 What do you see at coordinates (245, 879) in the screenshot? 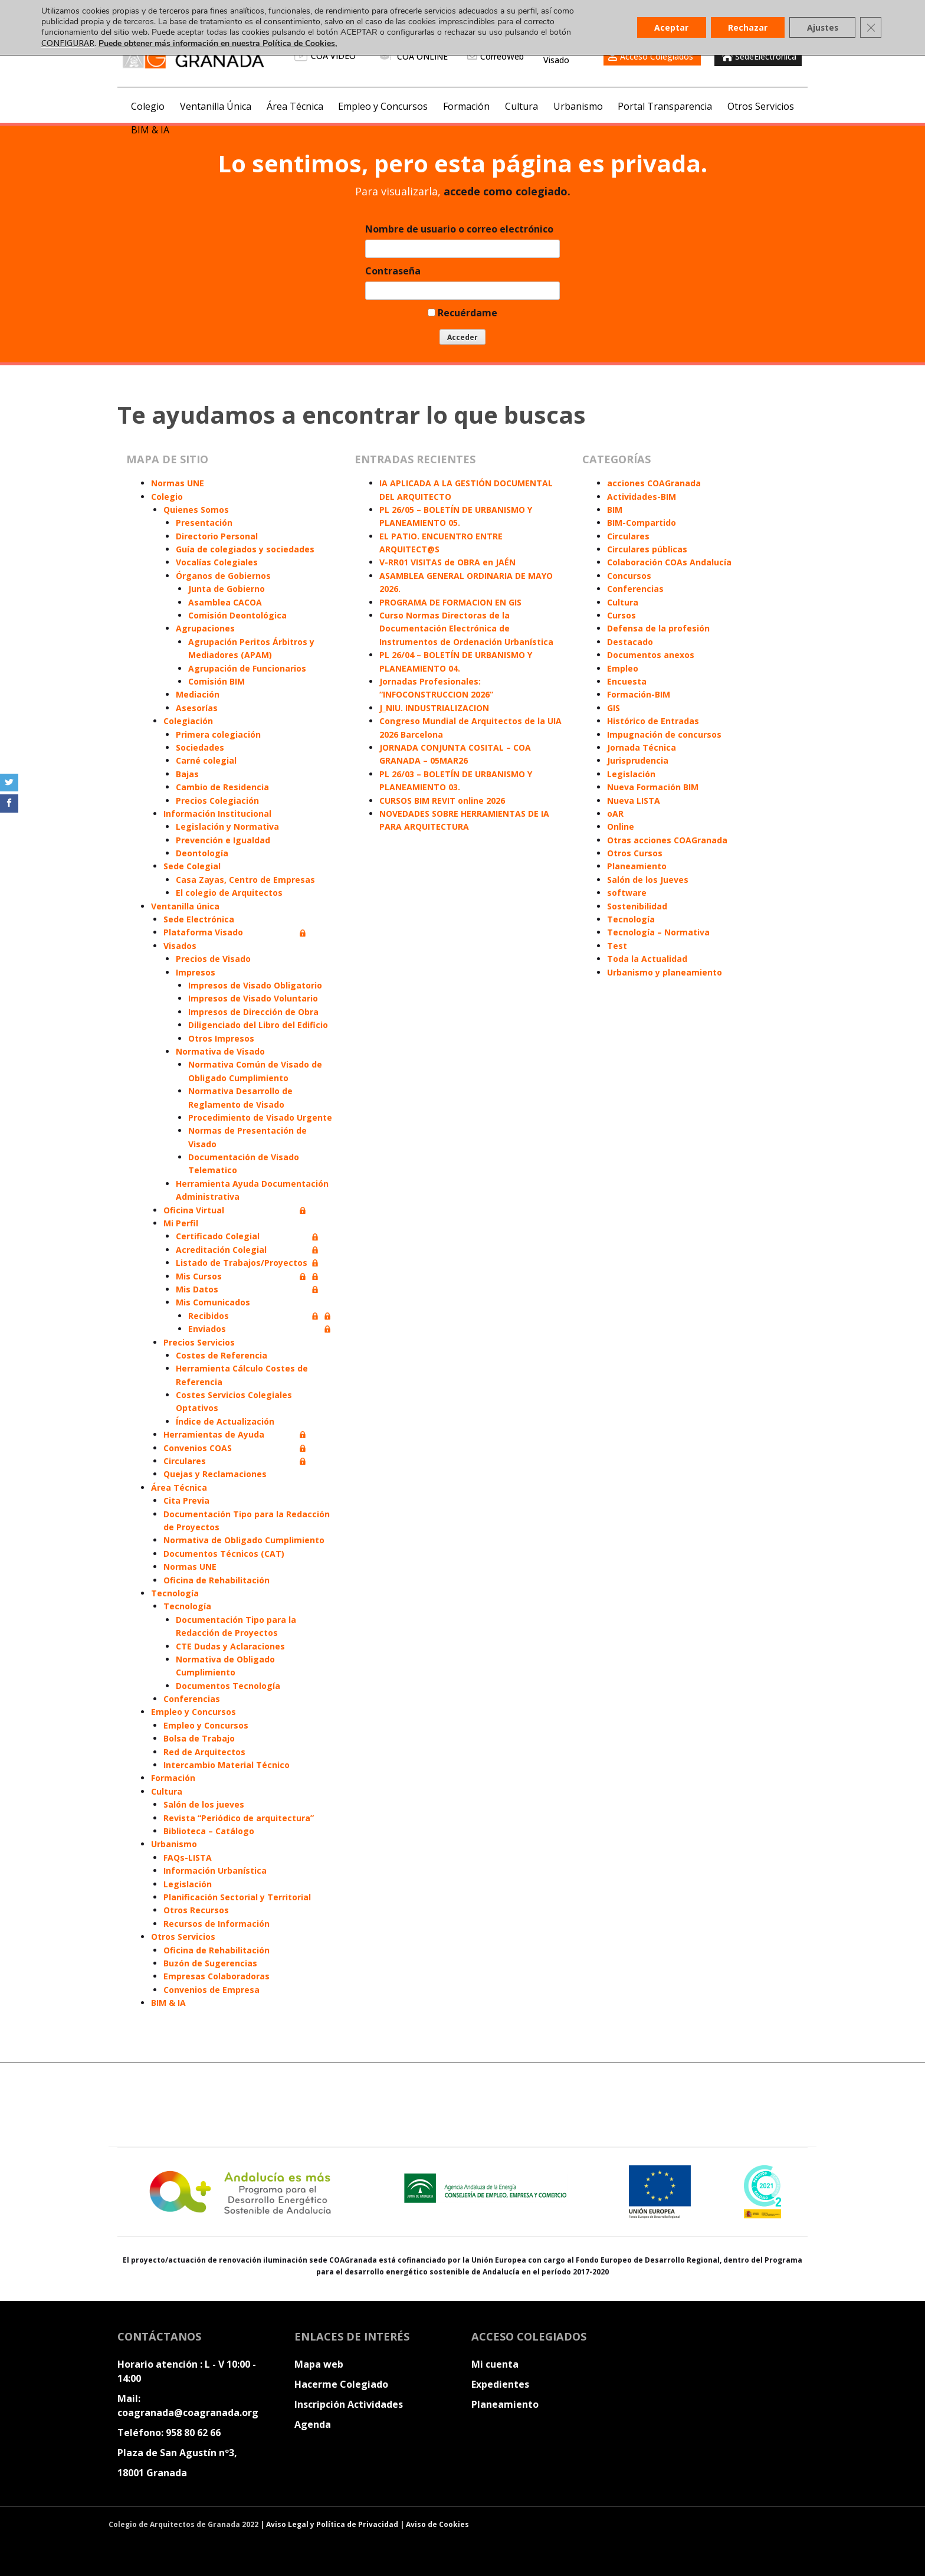
I see `Casa Zayas, Centro de Empresas` at bounding box center [245, 879].